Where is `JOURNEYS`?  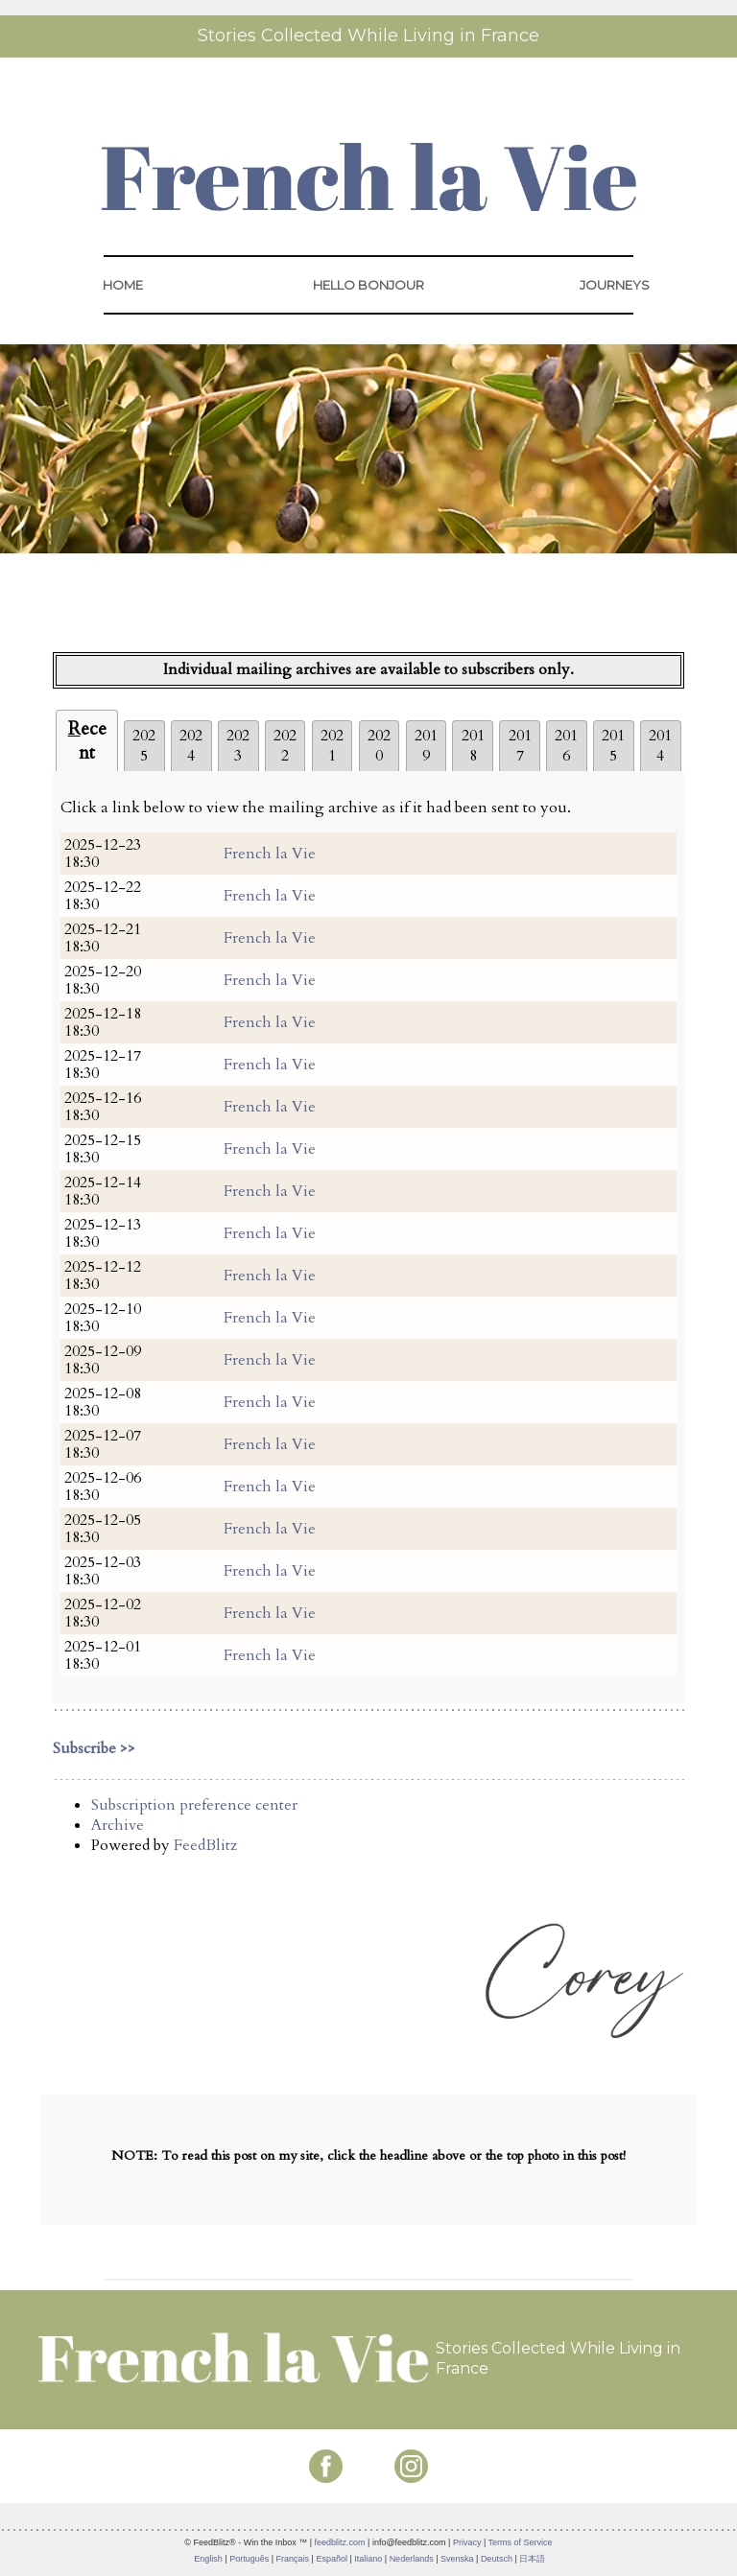 JOURNEYS is located at coordinates (615, 285).